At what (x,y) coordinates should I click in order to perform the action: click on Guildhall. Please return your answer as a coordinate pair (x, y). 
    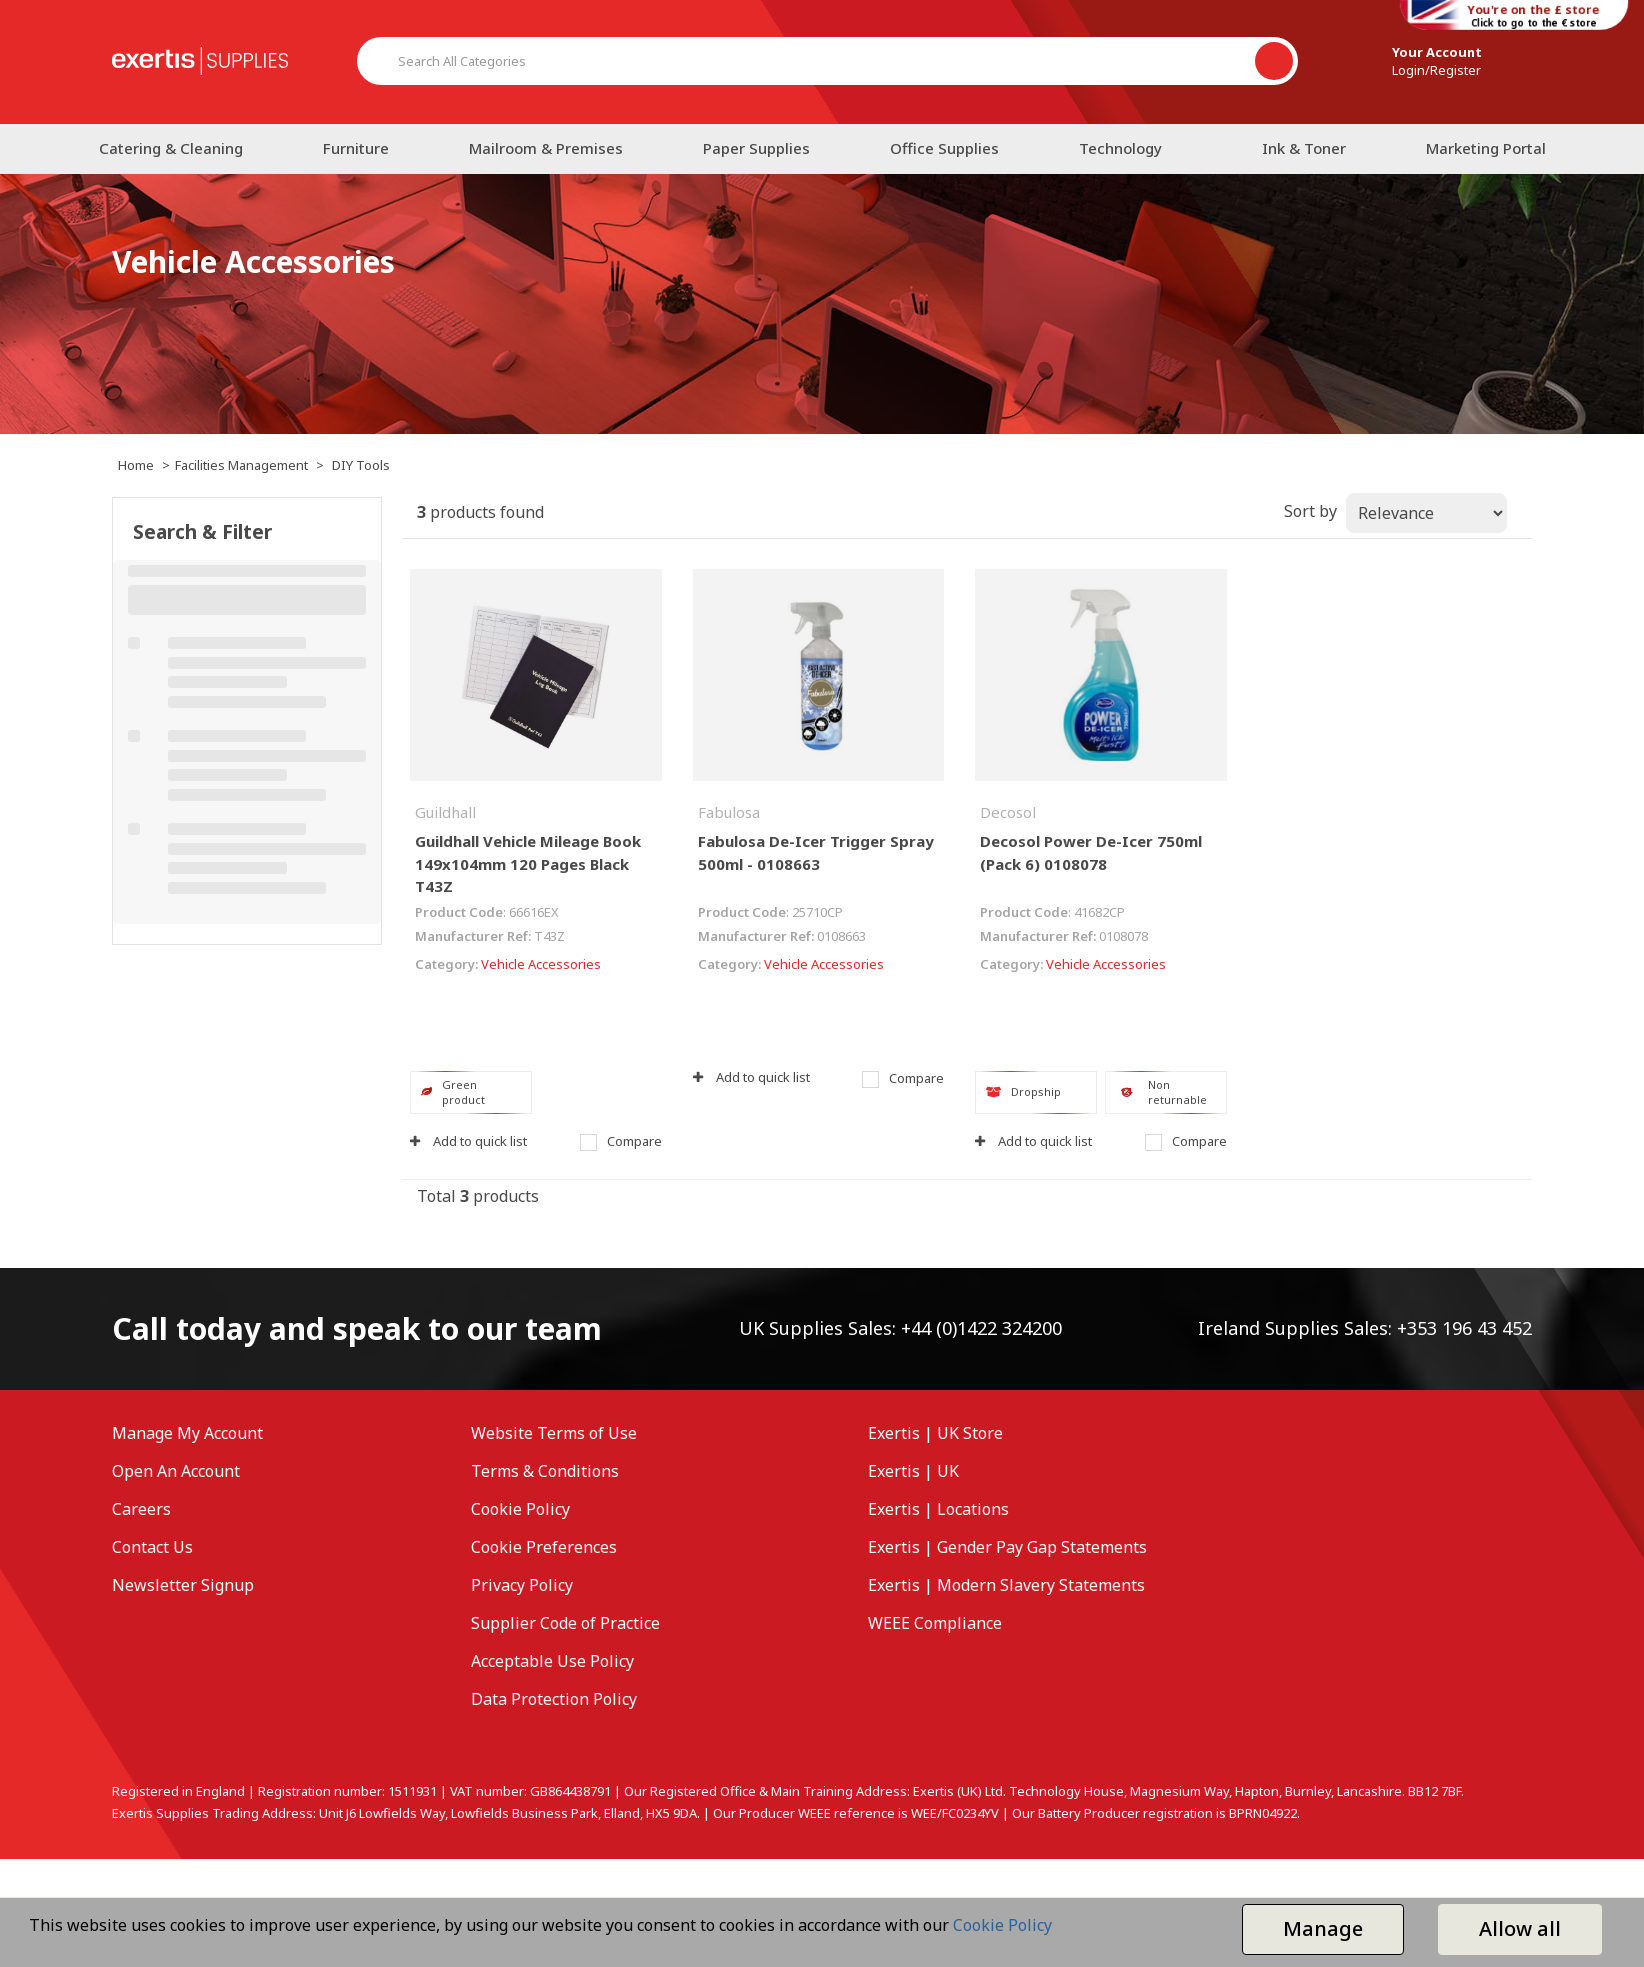
    Looking at the image, I should click on (445, 812).